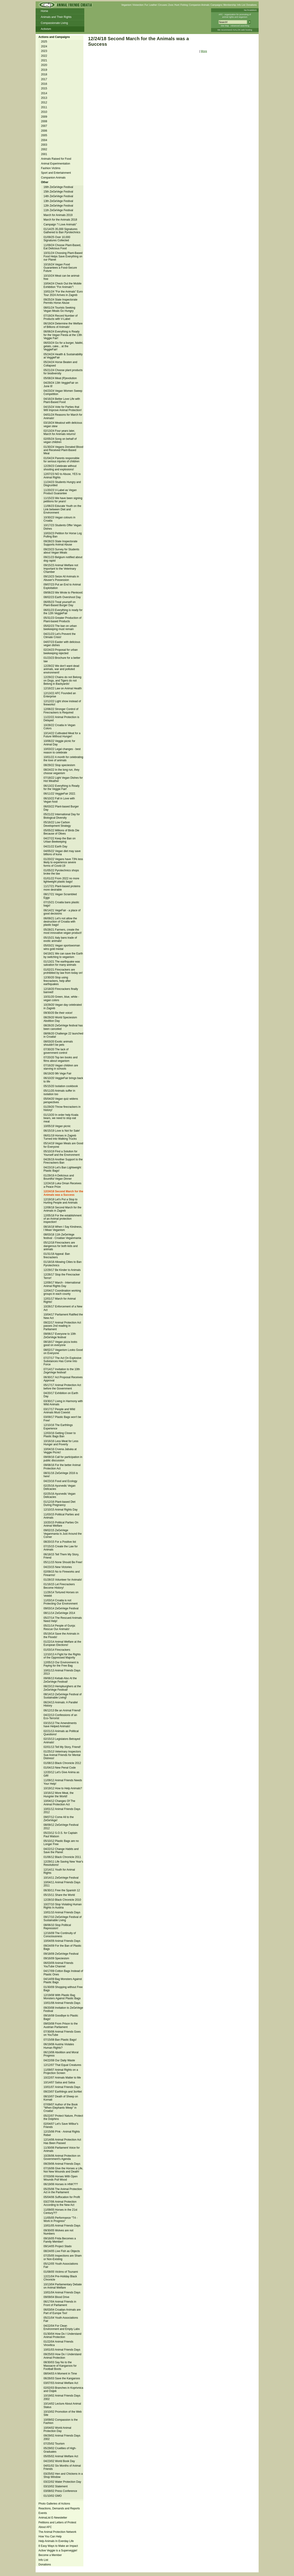 This screenshot has width=294, height=2576. Describe the element at coordinates (138, 5) in the screenshot. I see `Vivisection` at that location.